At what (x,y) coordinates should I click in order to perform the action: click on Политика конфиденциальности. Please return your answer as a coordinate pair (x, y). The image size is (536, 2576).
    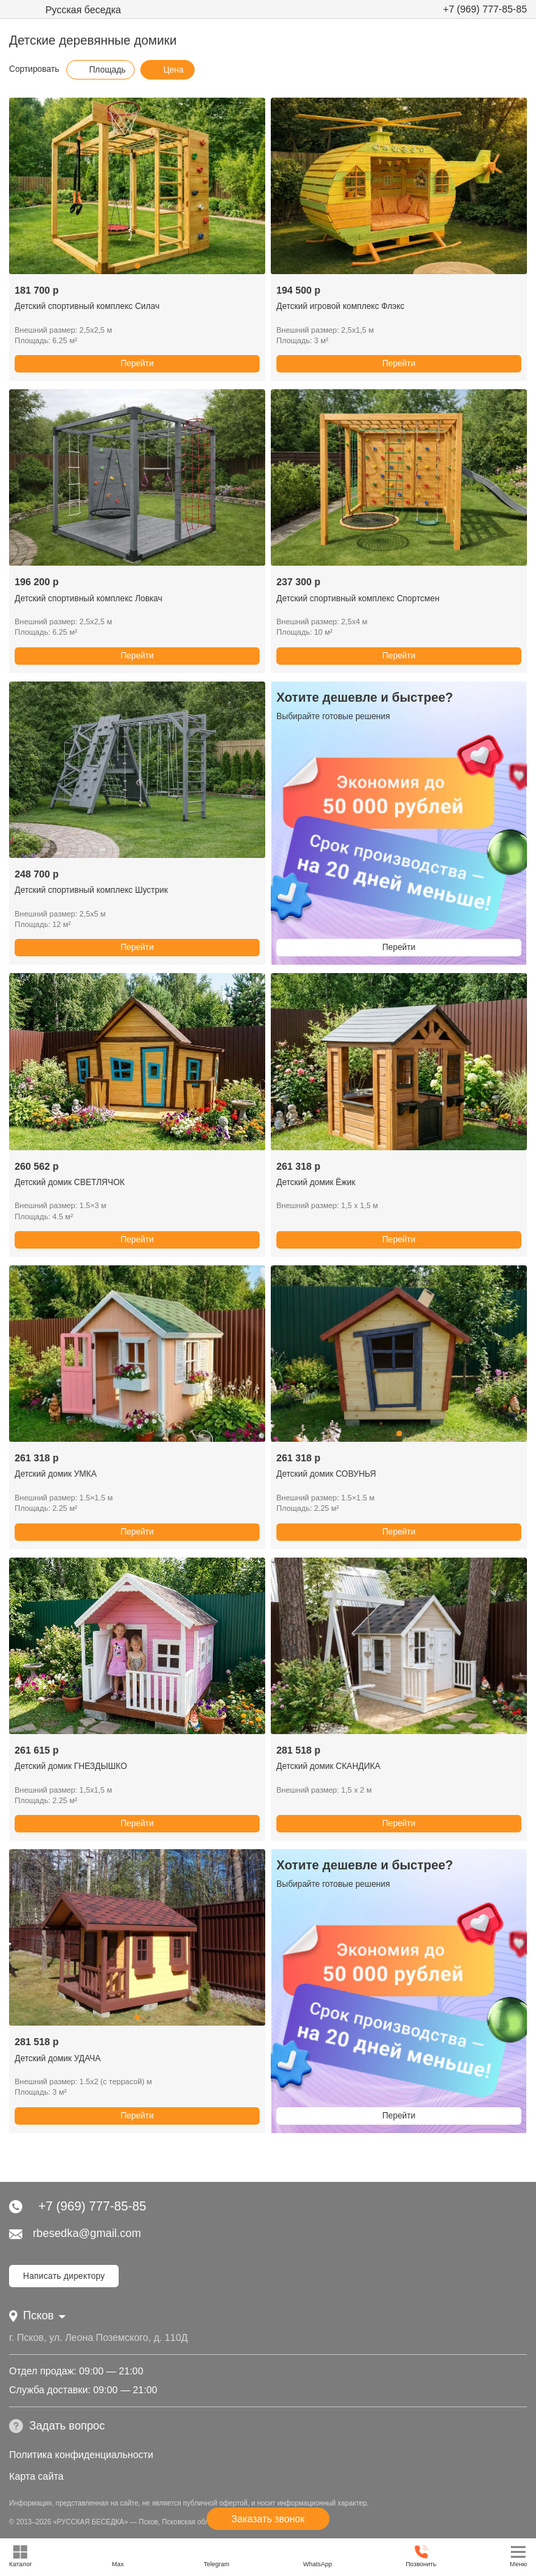
    Looking at the image, I should click on (81, 2454).